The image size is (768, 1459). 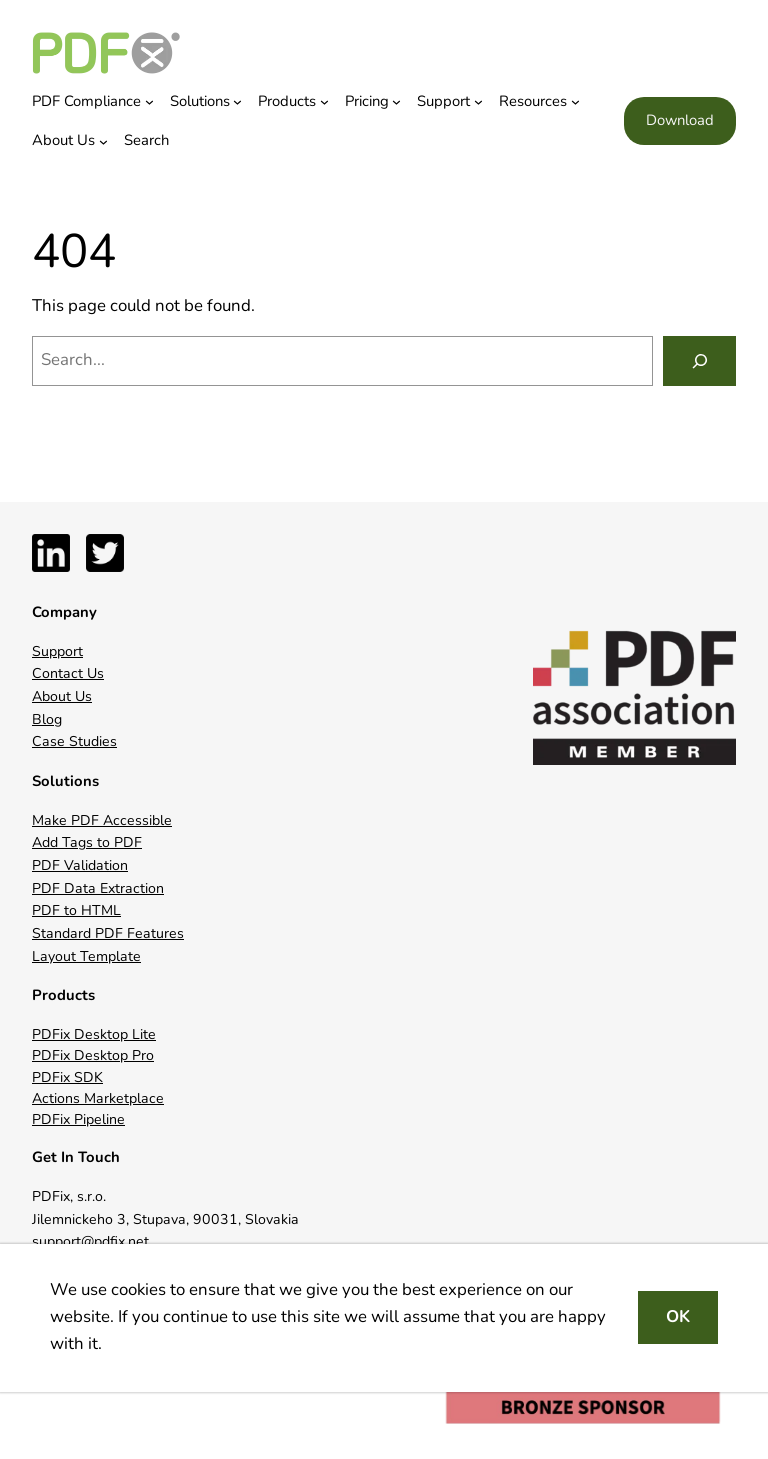 What do you see at coordinates (98, 888) in the screenshot?
I see `PDF Data Extraction` at bounding box center [98, 888].